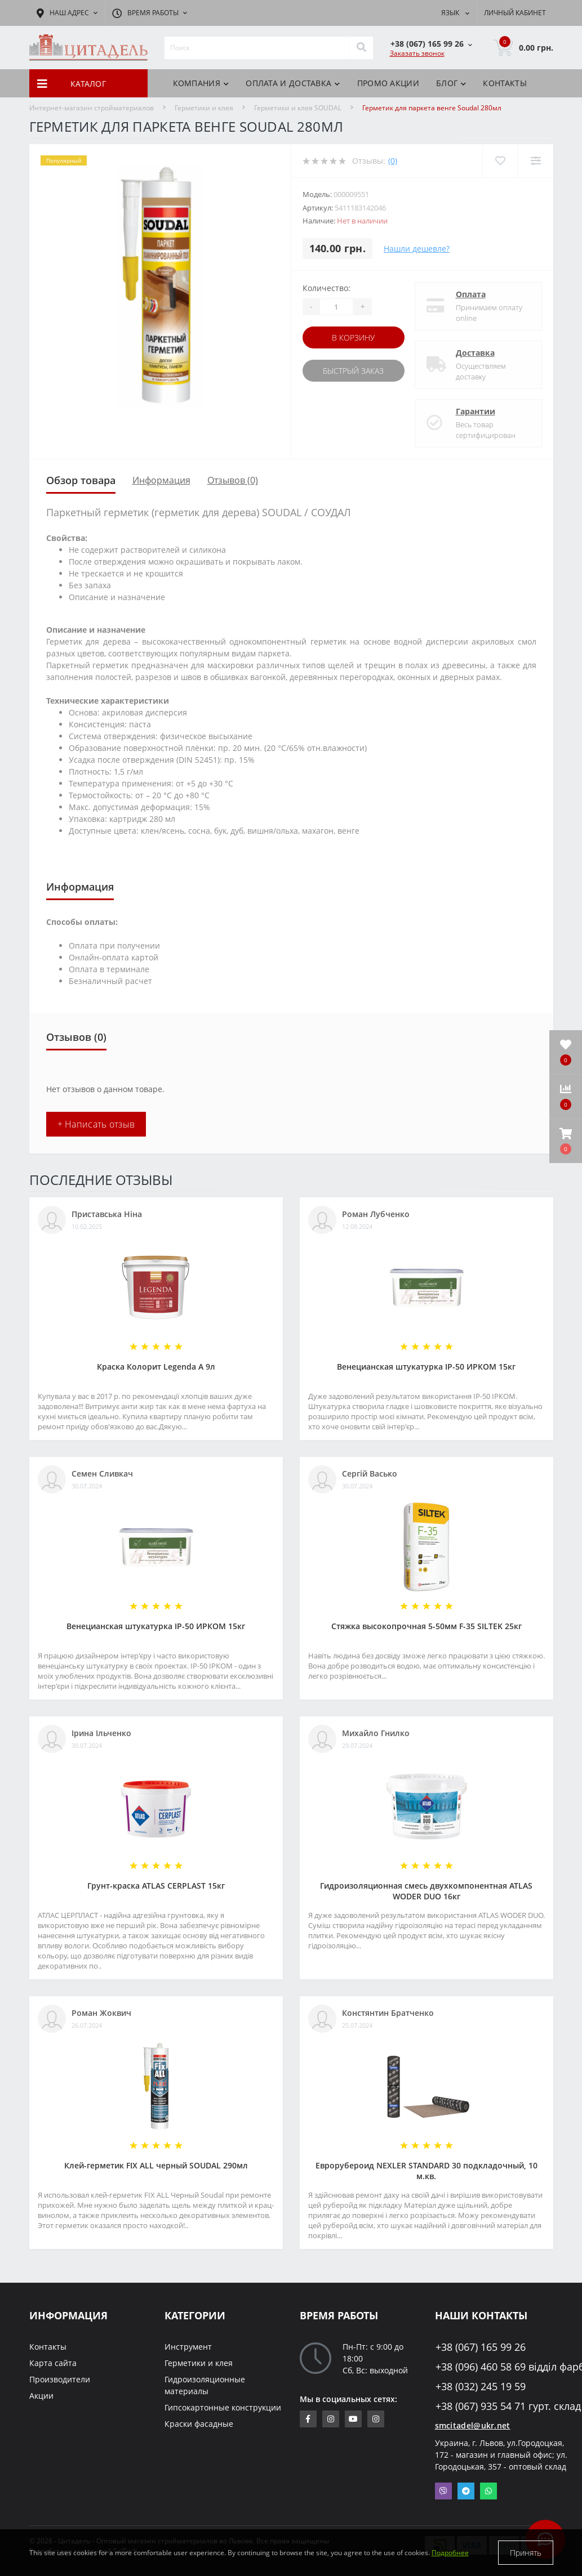  I want to click on +38 (096) 460 58 69 відділ фарб [button], so click(494, 2366).